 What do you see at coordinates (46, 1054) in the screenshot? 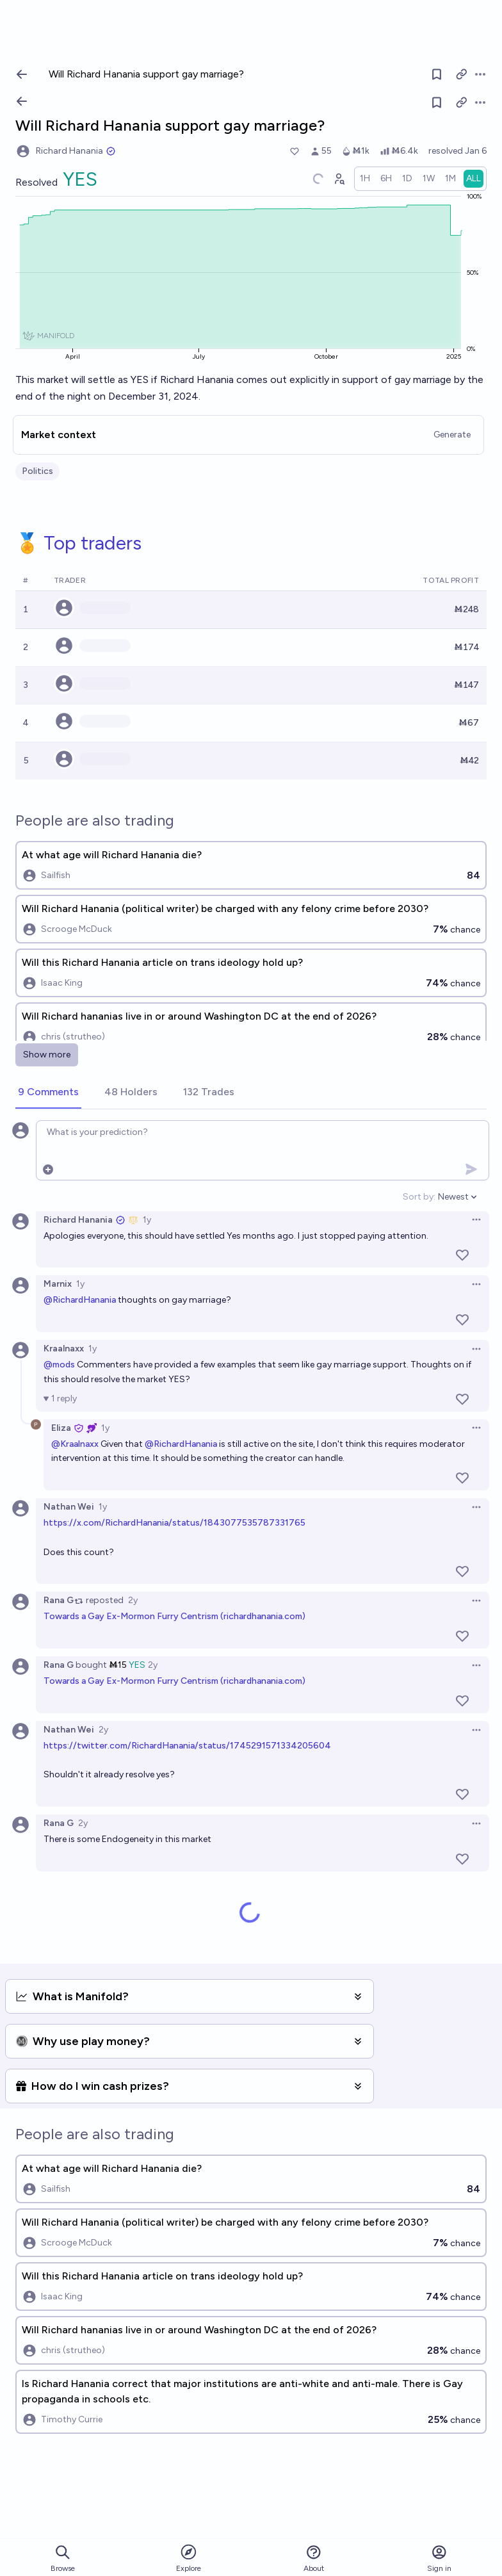
I see `Show more` at bounding box center [46, 1054].